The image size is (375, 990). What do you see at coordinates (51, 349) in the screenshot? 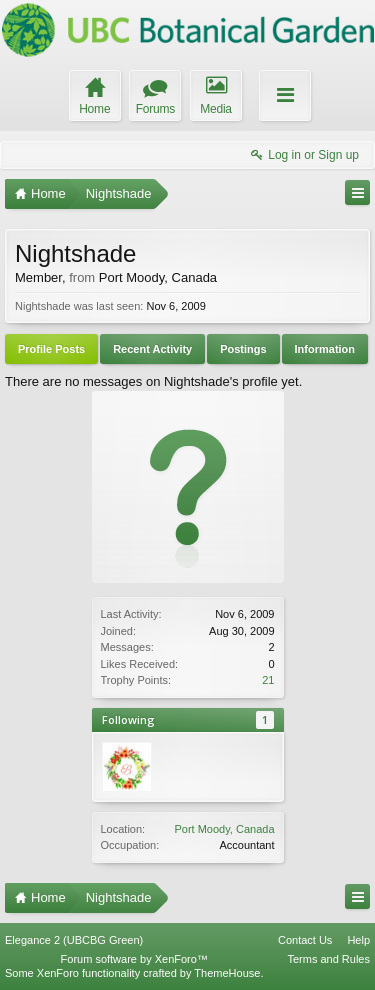
I see `Profile Posts` at bounding box center [51, 349].